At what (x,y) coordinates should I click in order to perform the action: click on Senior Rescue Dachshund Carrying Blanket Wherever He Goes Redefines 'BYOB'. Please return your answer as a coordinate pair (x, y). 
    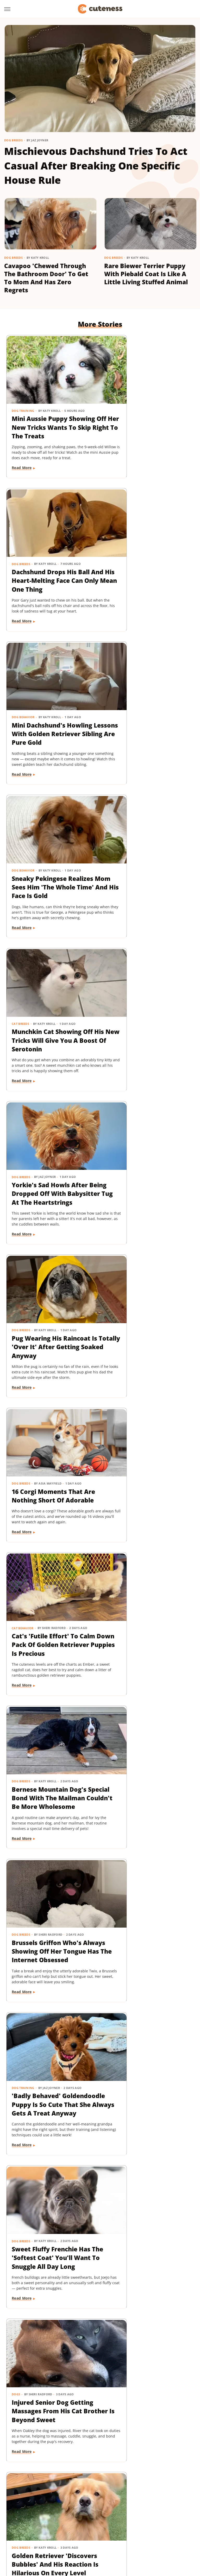
    Looking at the image, I should click on (51, 1603).